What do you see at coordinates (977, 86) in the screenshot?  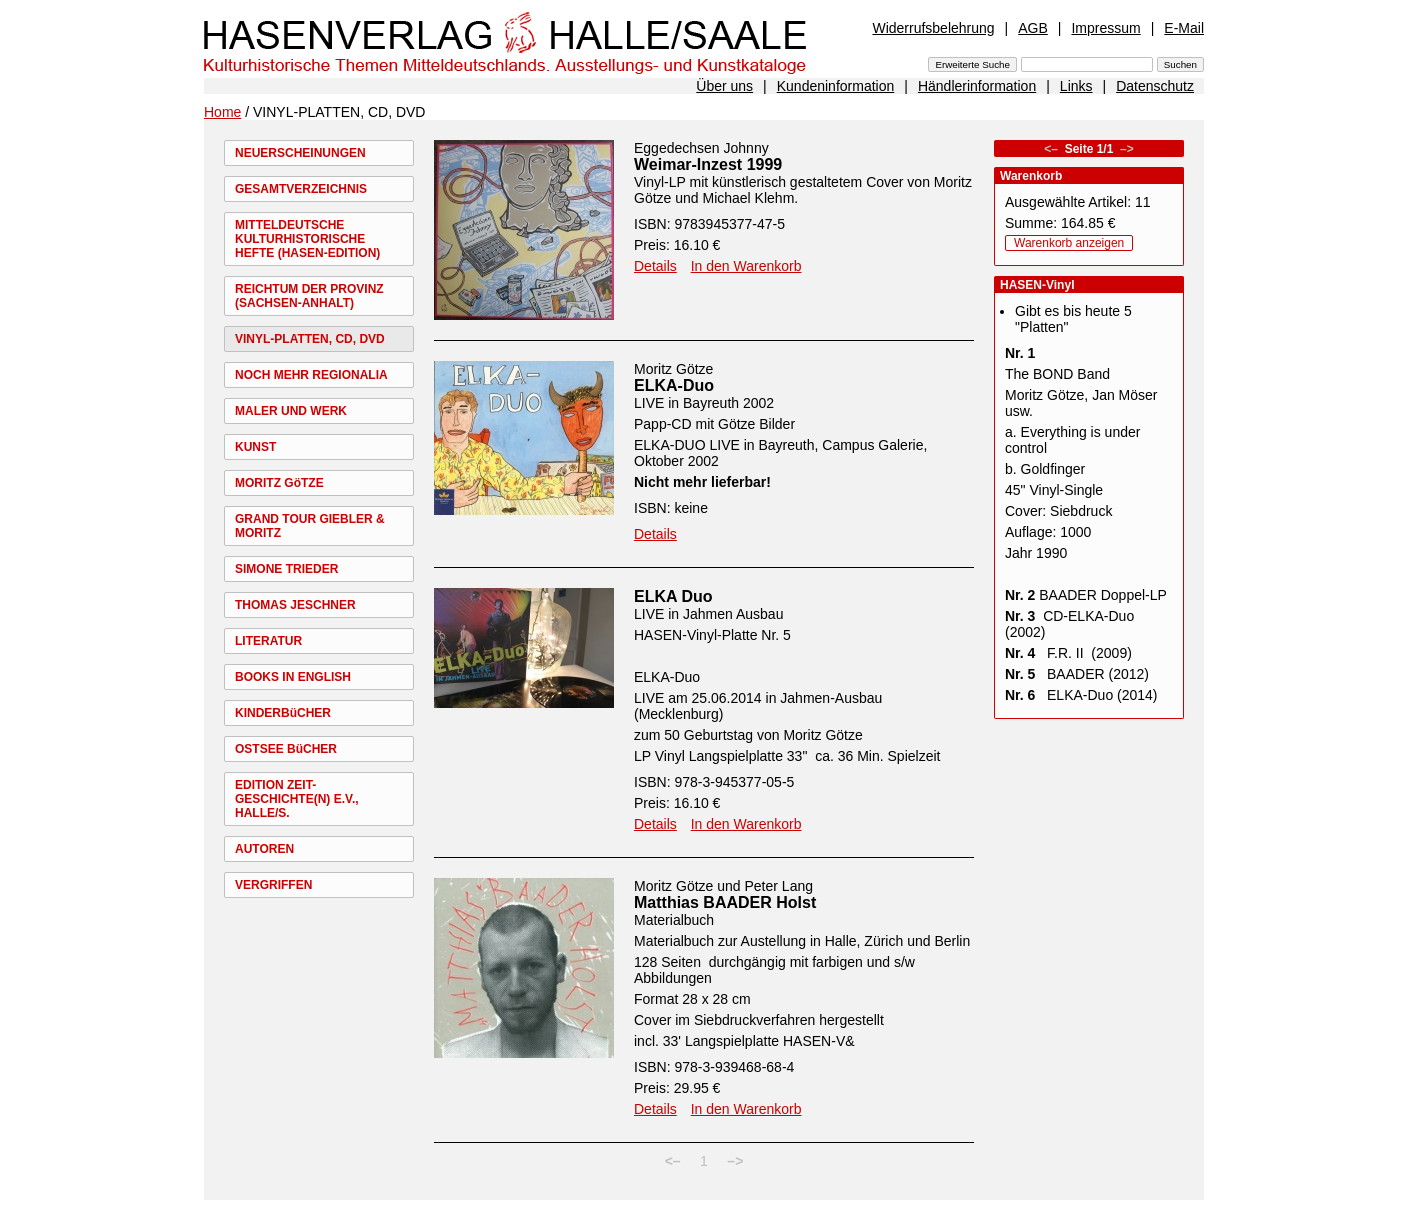 I see `Händlerinformation` at bounding box center [977, 86].